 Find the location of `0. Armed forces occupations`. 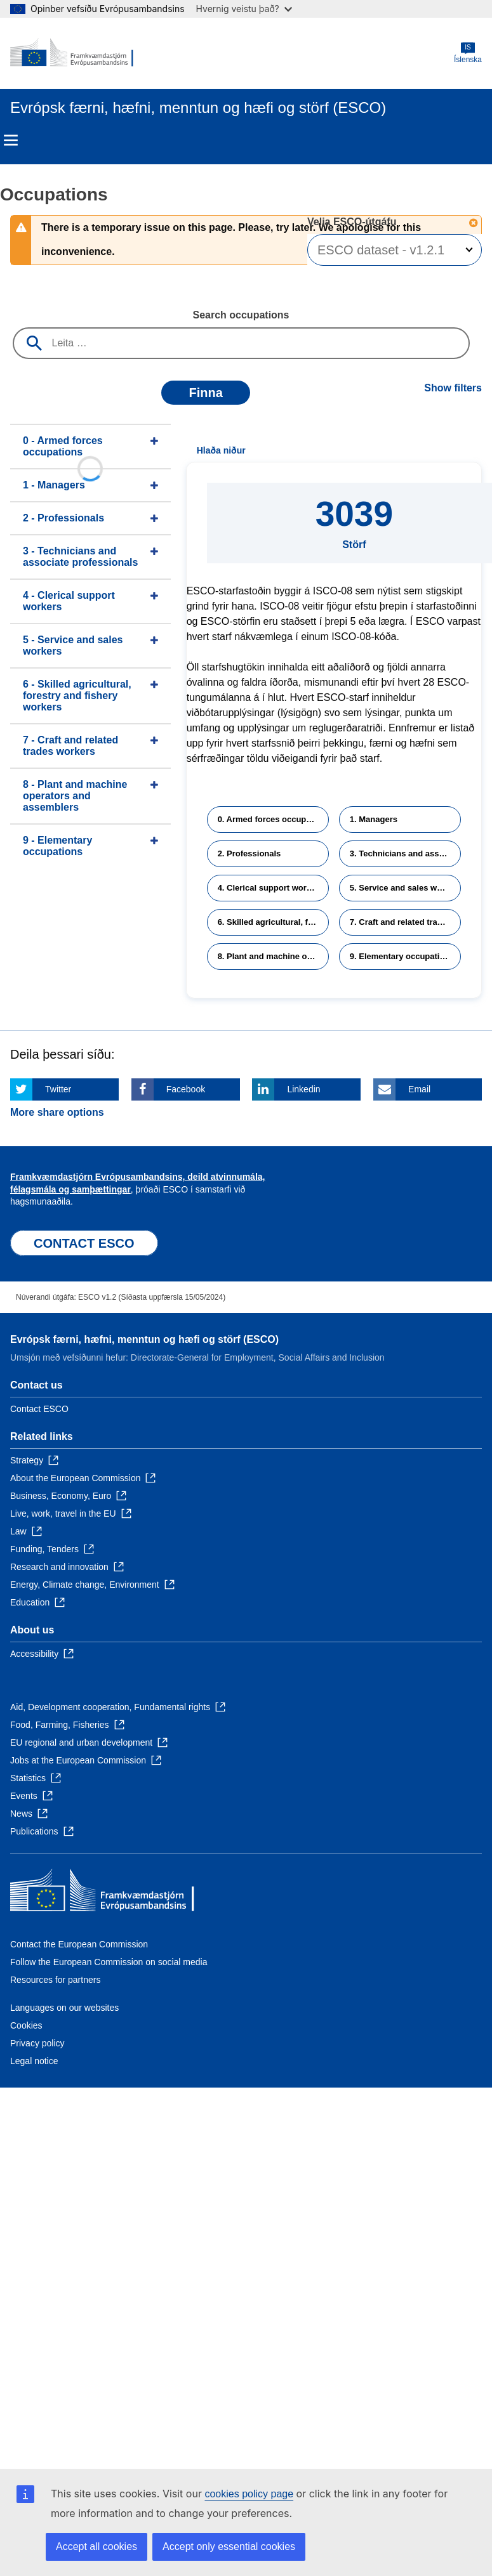

0. Armed forces occupations is located at coordinates (273, 819).